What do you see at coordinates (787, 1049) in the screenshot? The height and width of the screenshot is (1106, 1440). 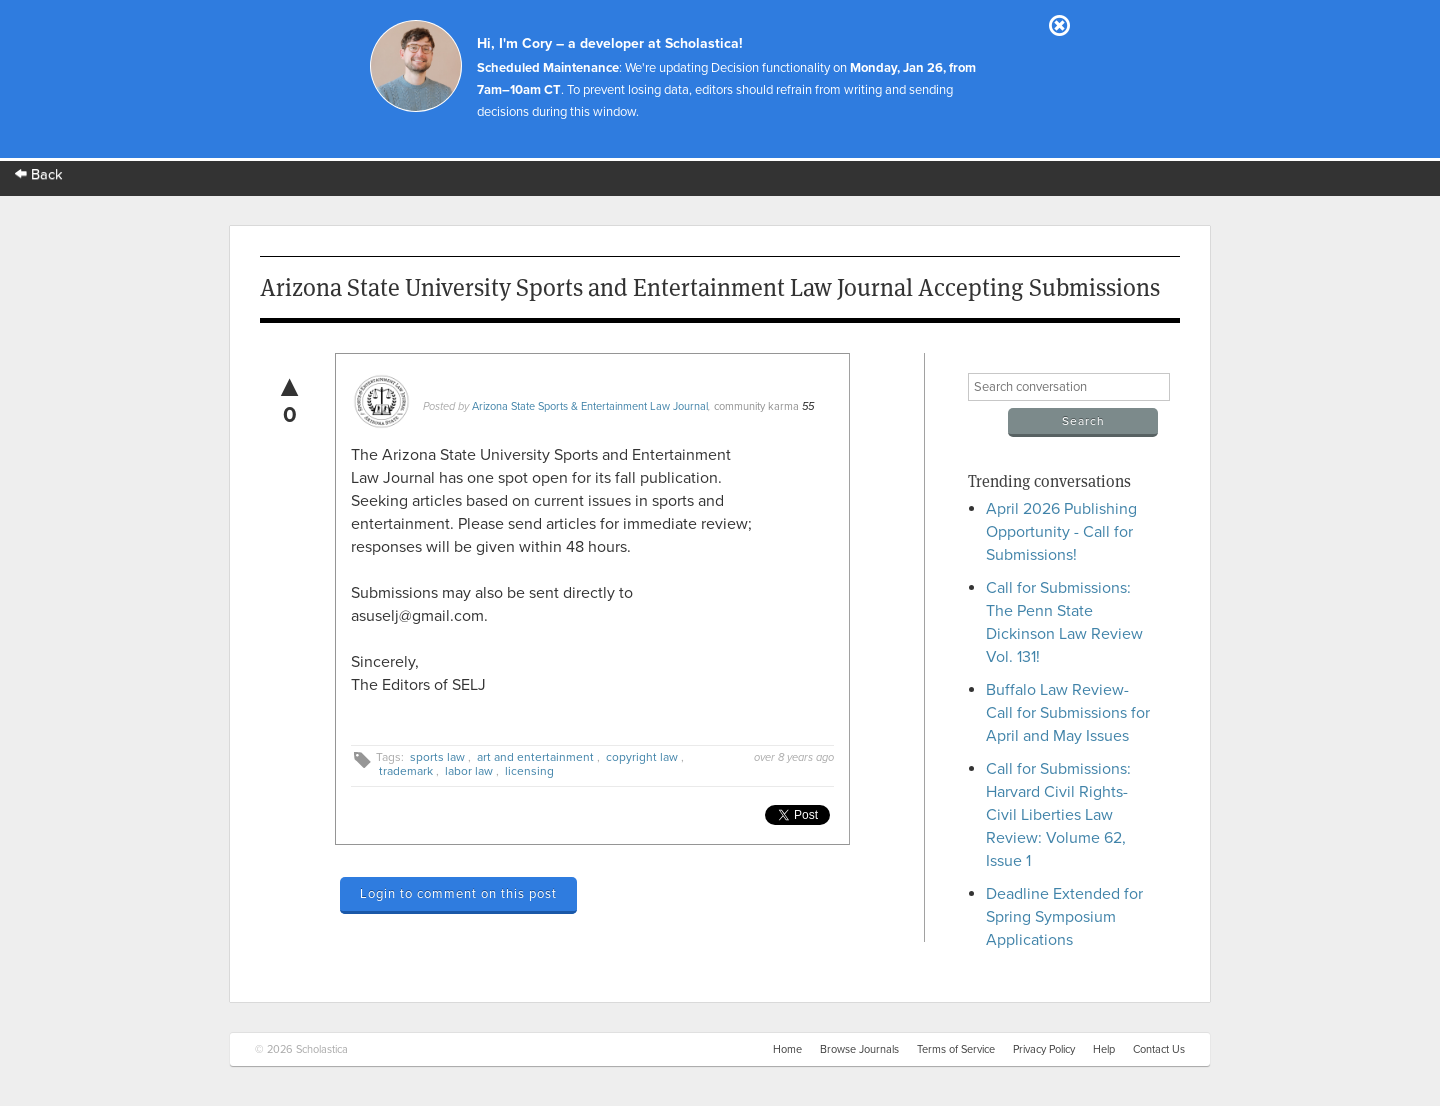 I see `Home` at bounding box center [787, 1049].